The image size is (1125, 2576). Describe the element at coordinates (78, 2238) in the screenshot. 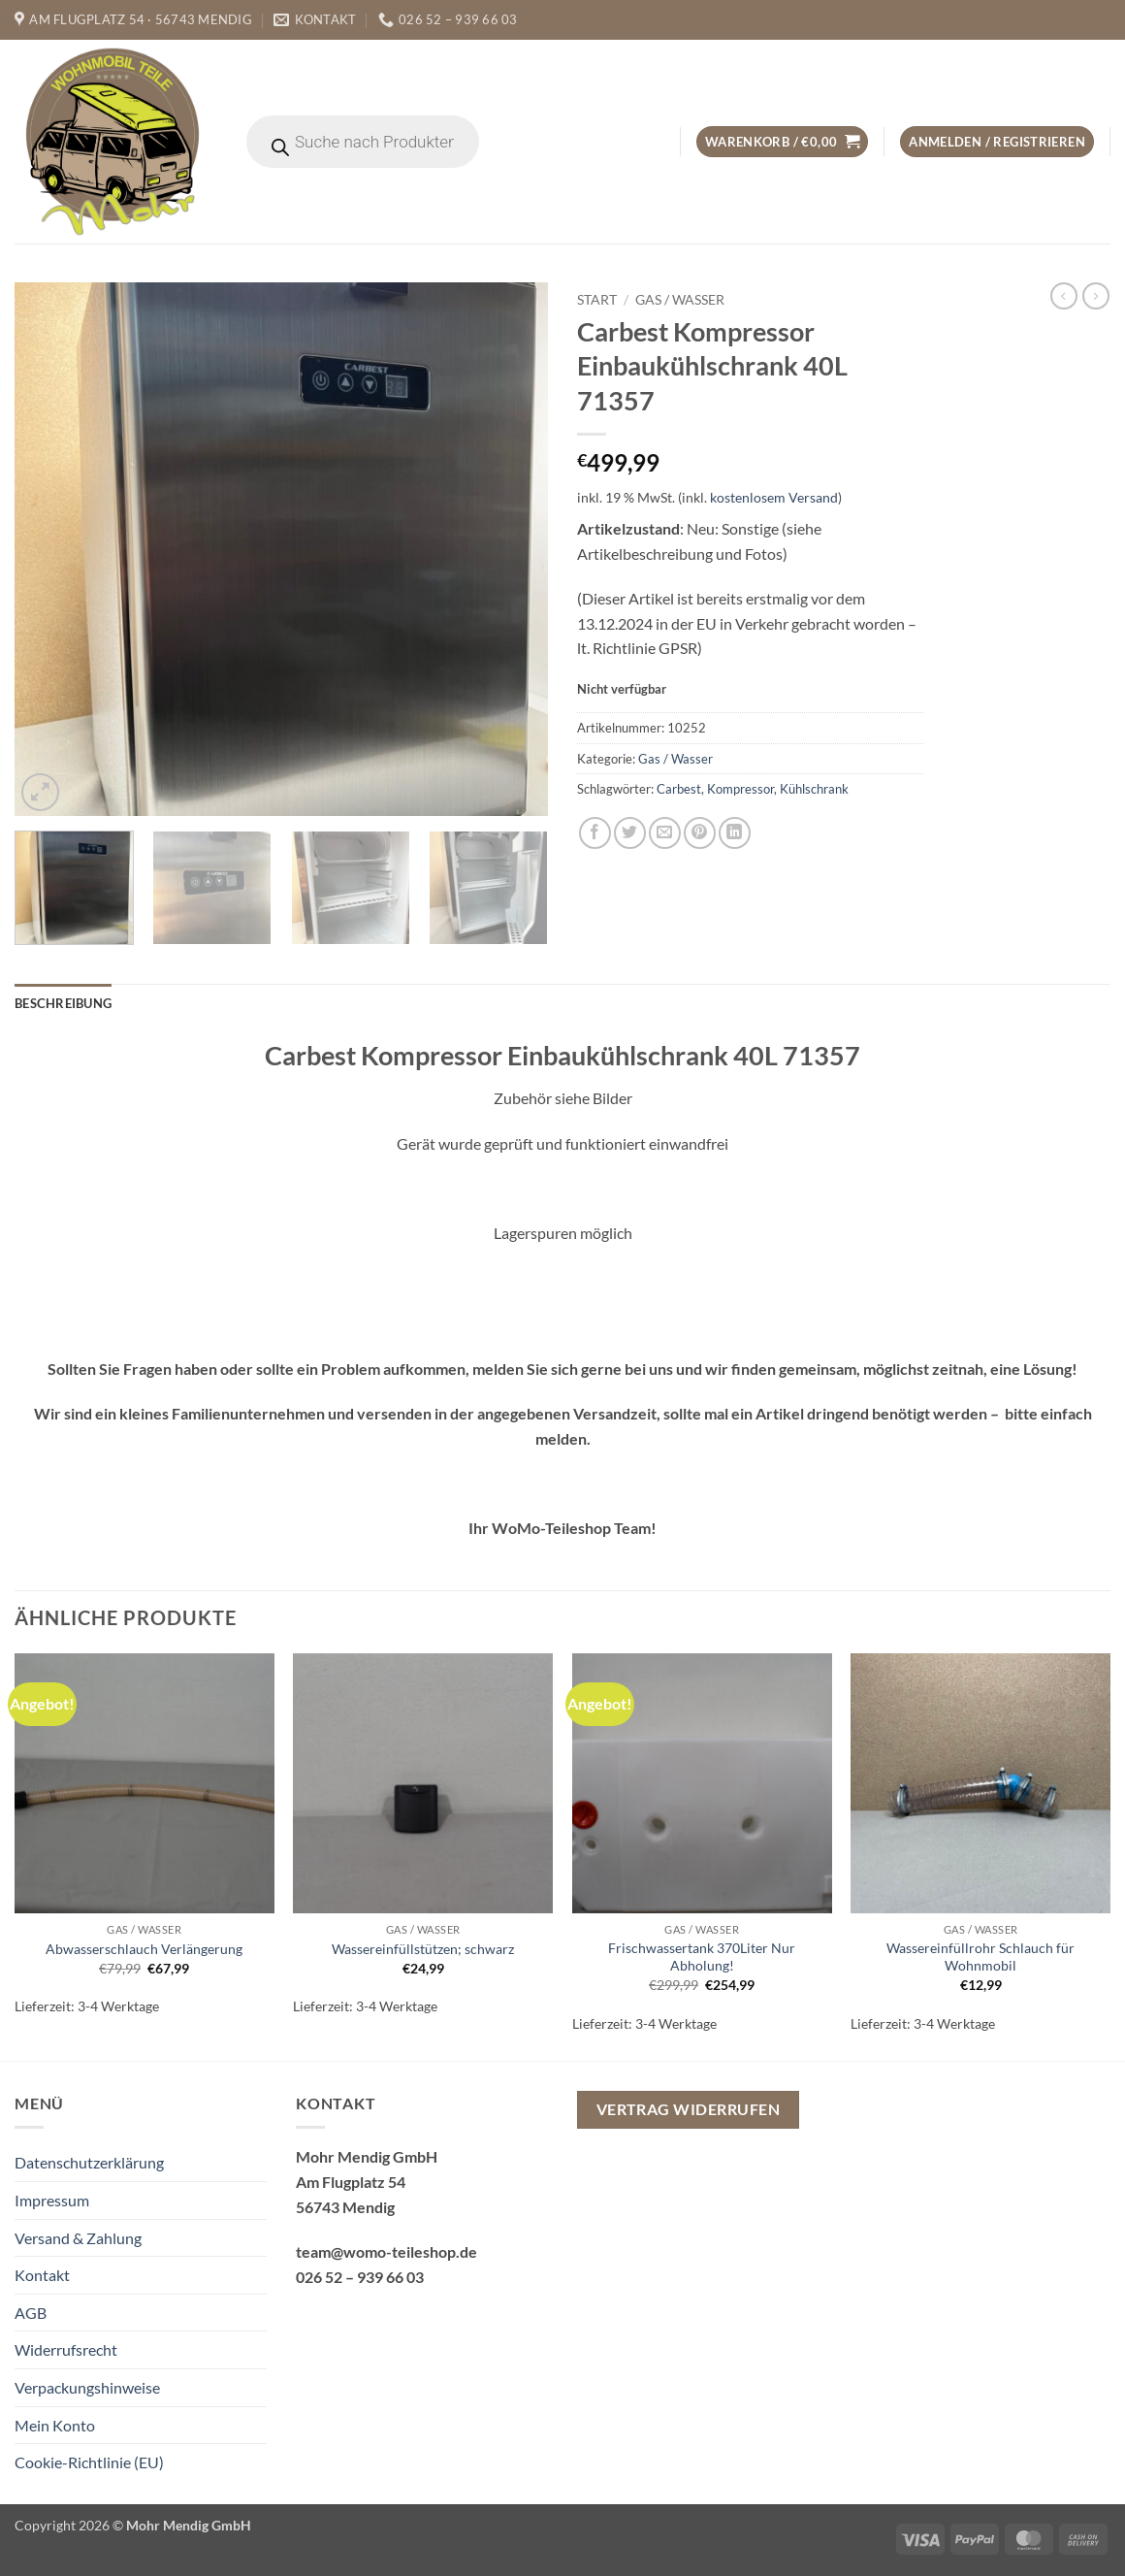

I see `Versand & Zahlung` at that location.